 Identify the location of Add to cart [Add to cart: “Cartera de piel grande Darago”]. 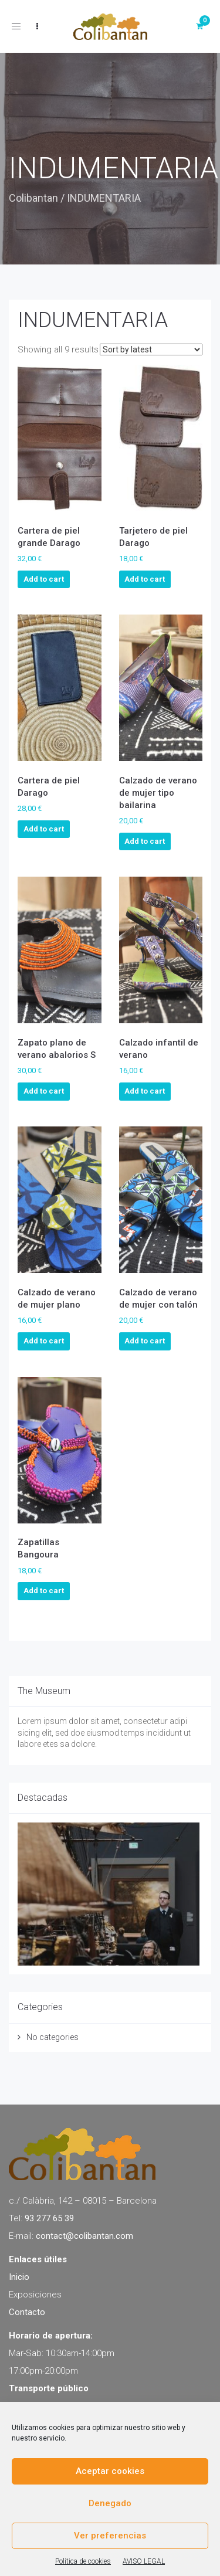
(43, 579).